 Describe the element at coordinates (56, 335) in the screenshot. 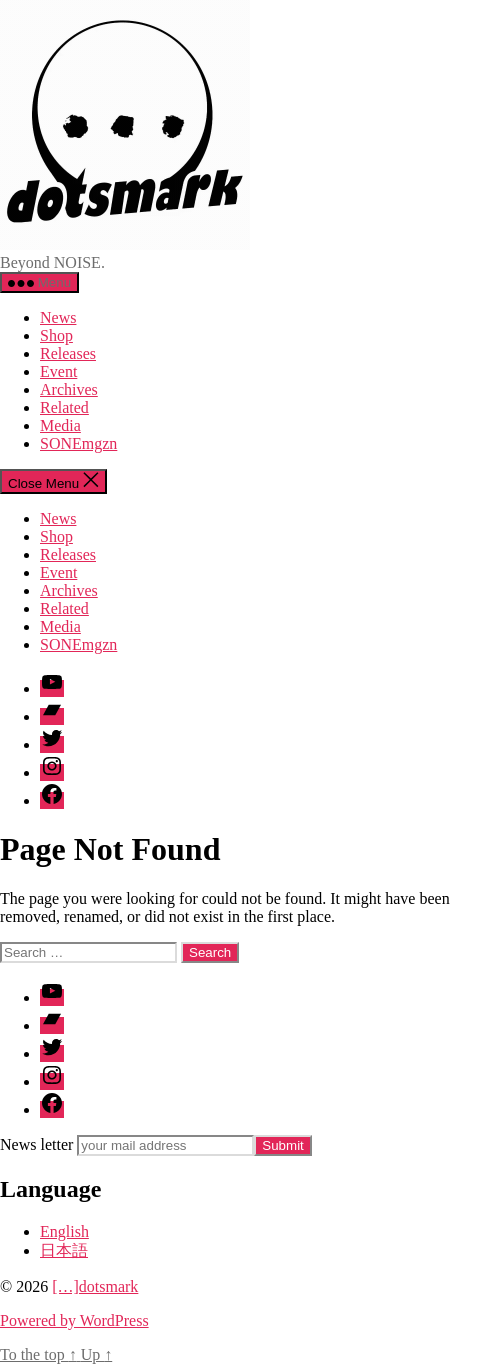

I see `Shop` at that location.